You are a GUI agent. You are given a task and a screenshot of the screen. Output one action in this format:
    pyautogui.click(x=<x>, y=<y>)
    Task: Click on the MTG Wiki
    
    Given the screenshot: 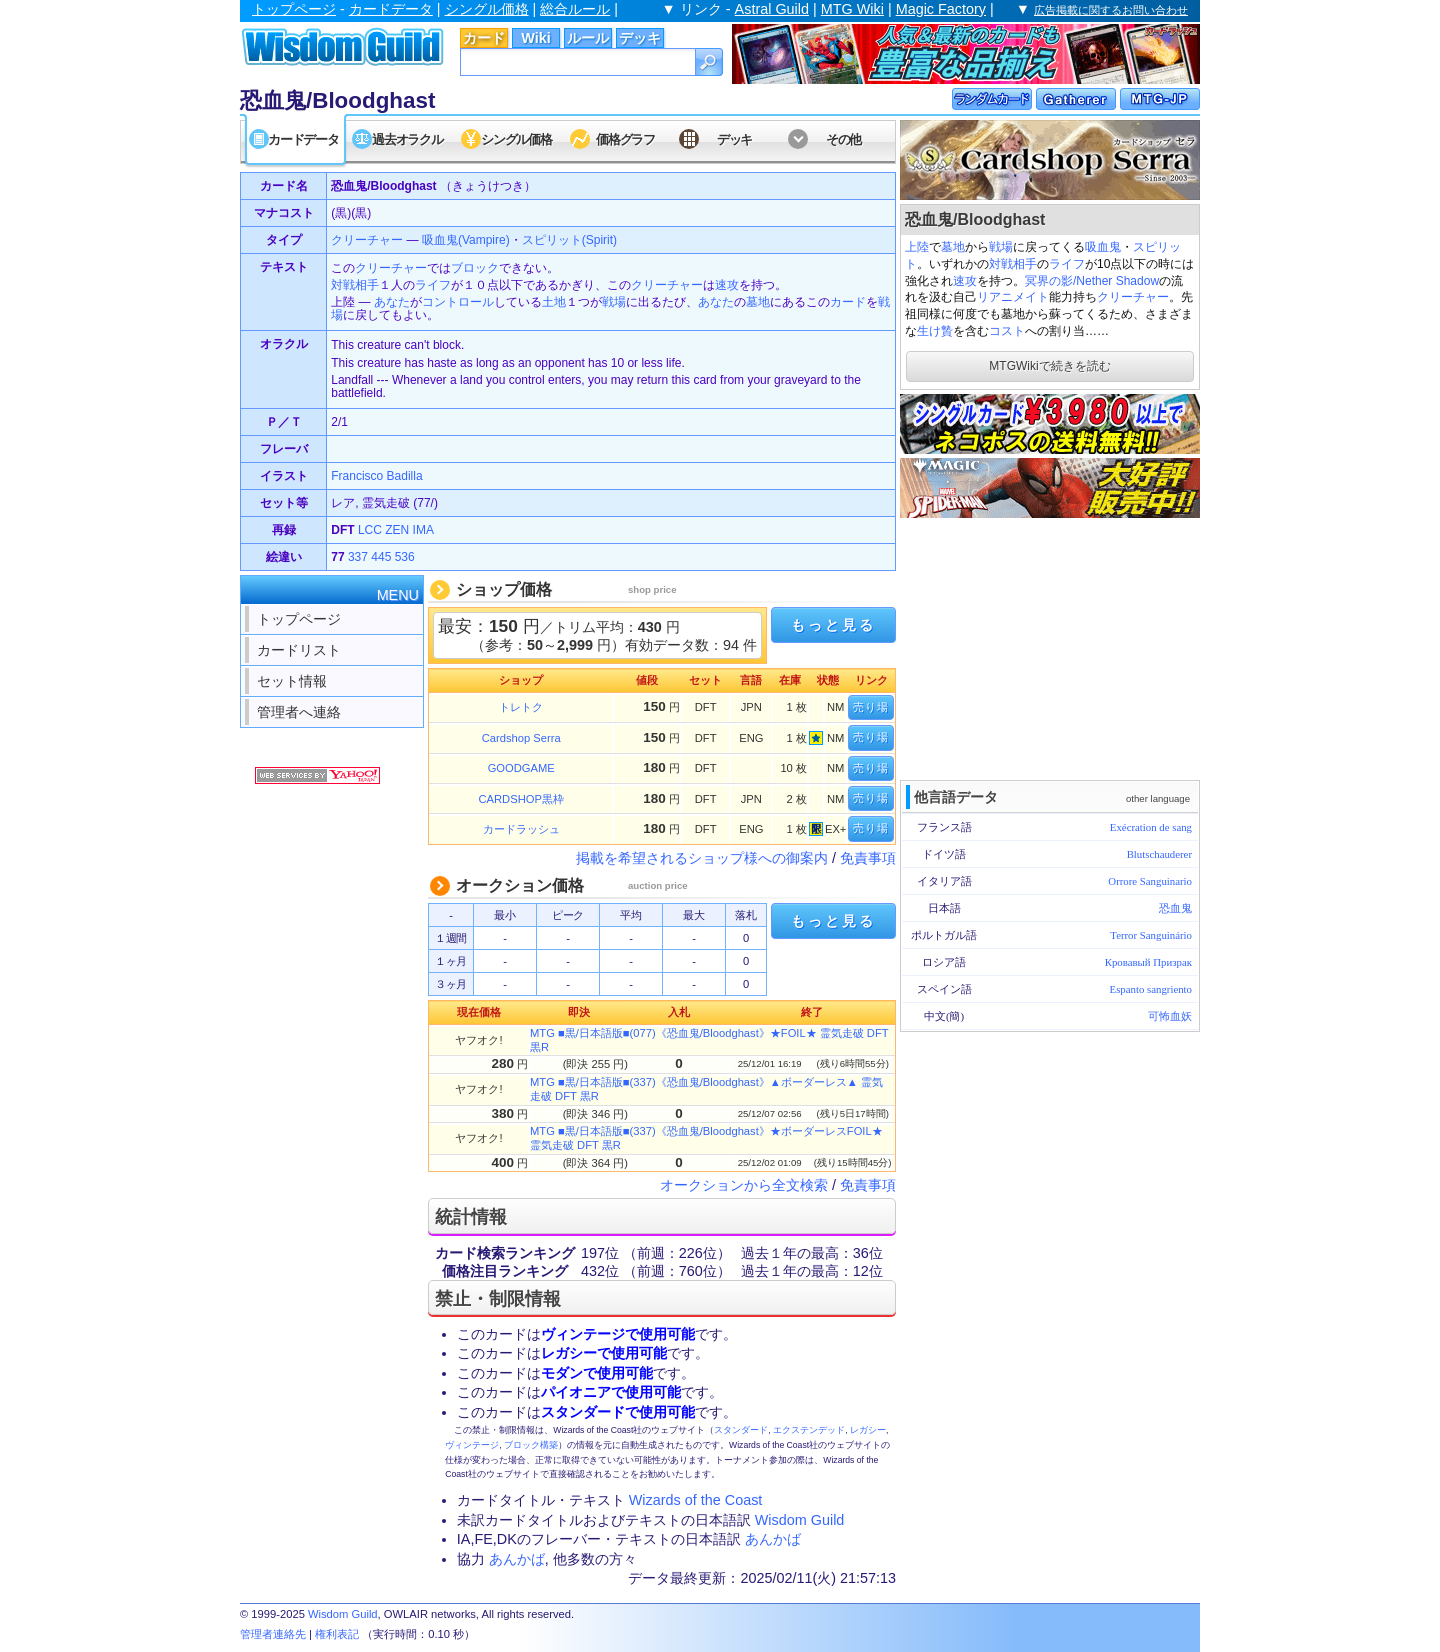 What is the action you would take?
    pyautogui.click(x=852, y=9)
    